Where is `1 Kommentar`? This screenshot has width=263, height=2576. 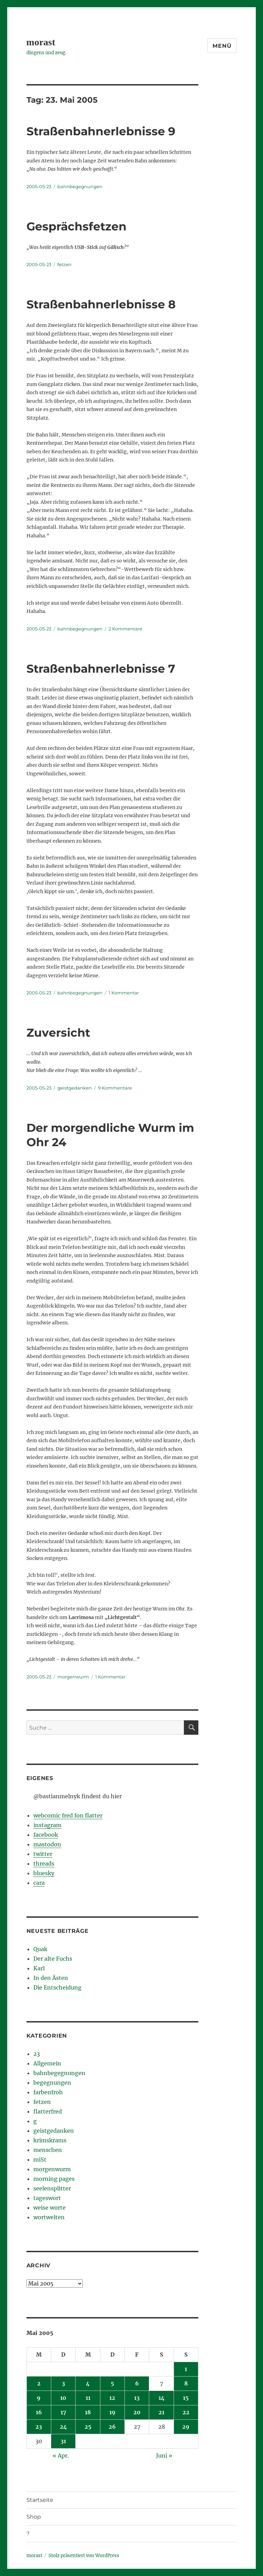
1 Kommentar is located at coordinates (124, 992).